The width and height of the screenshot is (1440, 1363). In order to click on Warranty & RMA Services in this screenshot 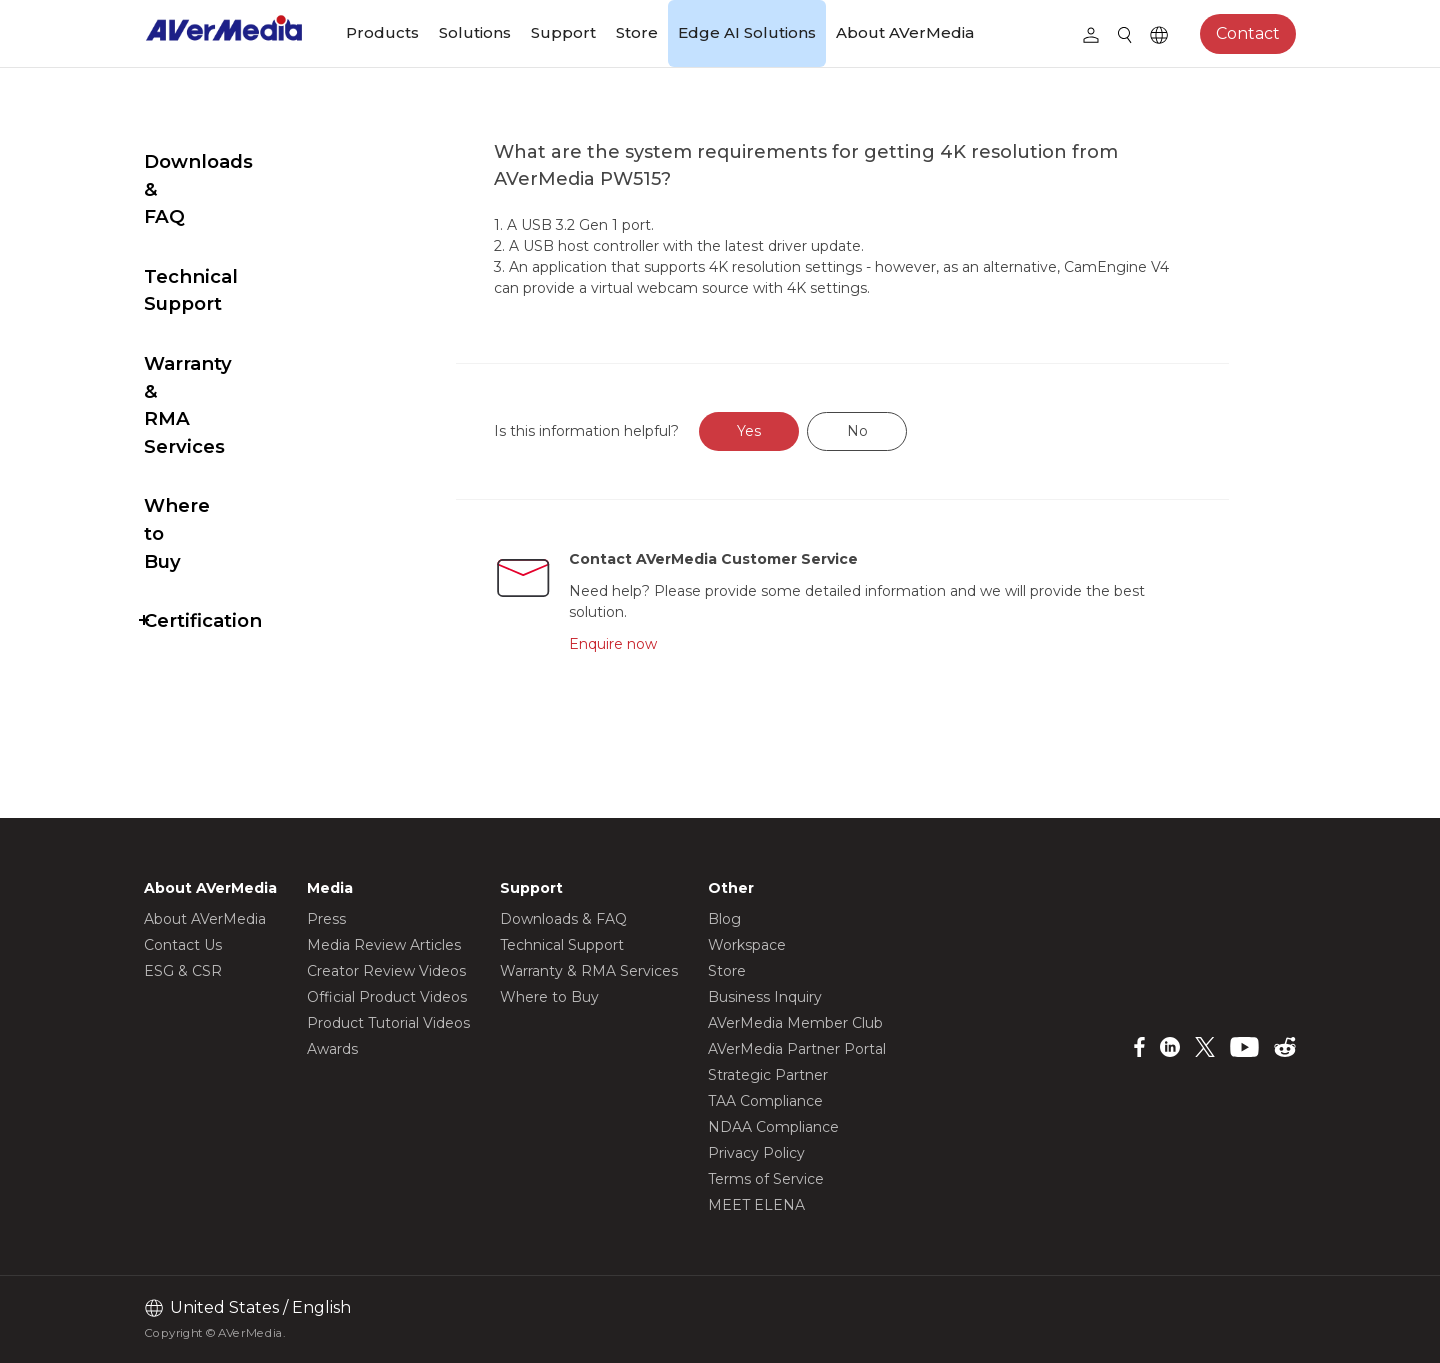, I will do `click(223, 294)`.